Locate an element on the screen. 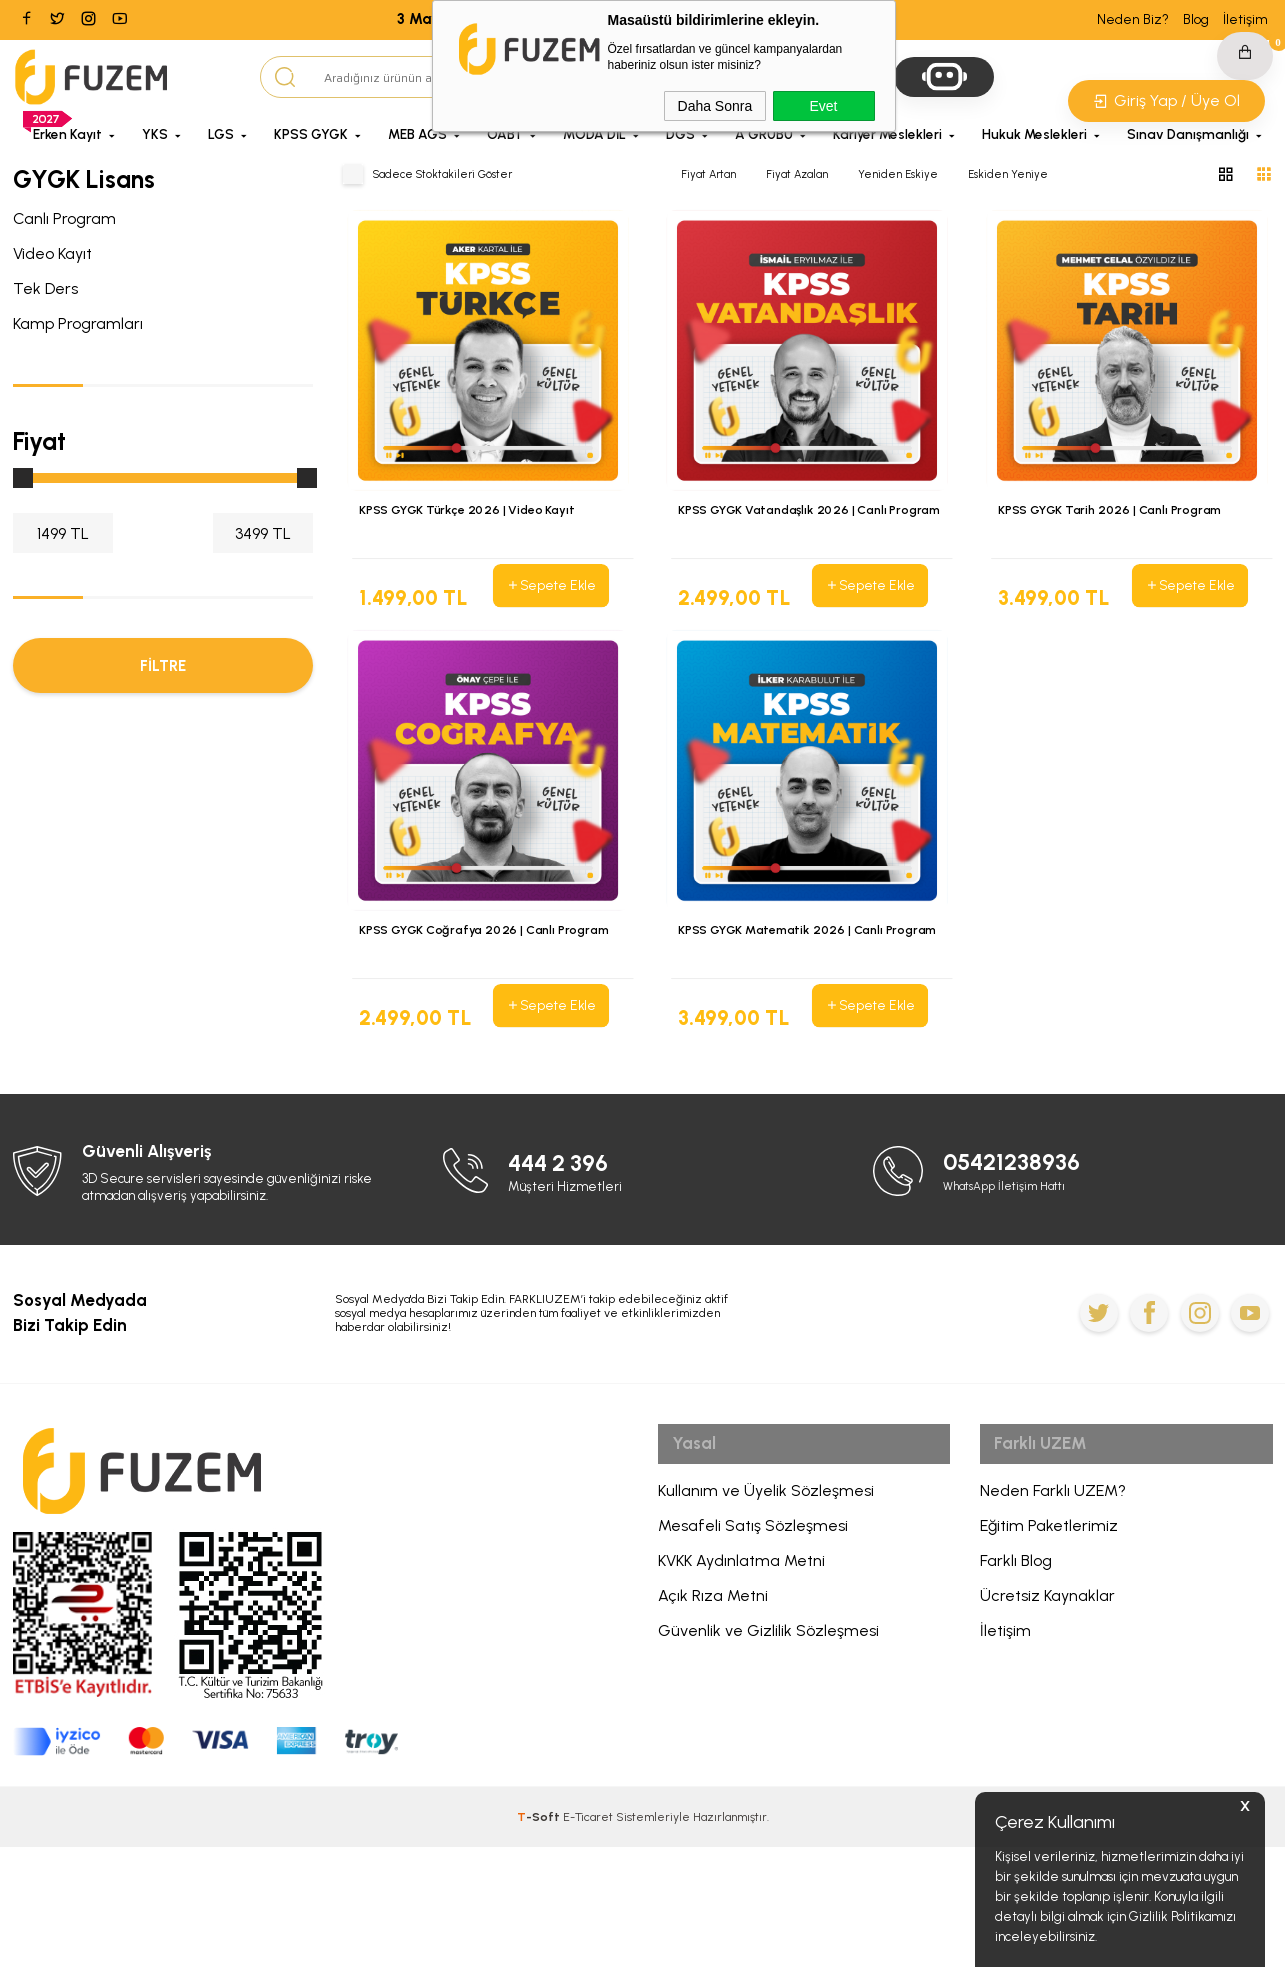 This screenshot has height=1967, width=1285. DGS is located at coordinates (680, 134).